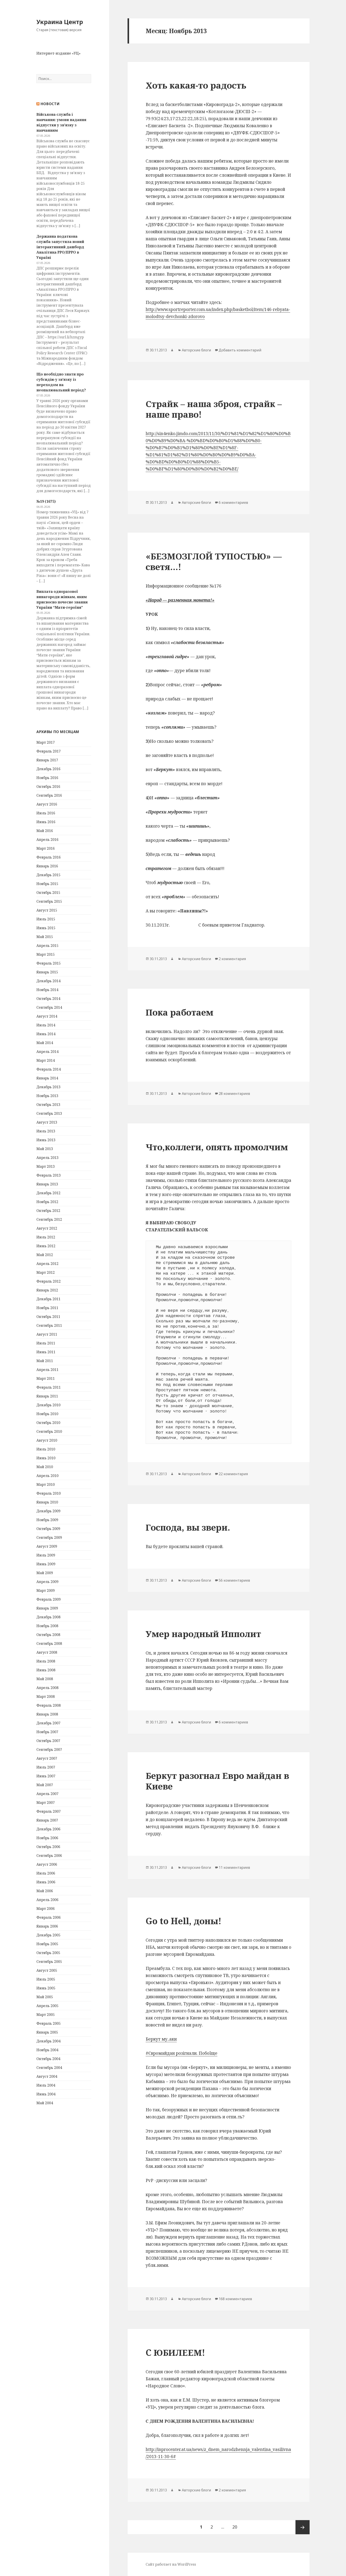 Image resolution: width=346 pixels, height=2576 pixels. I want to click on Декабрь 2012, so click(48, 1192).